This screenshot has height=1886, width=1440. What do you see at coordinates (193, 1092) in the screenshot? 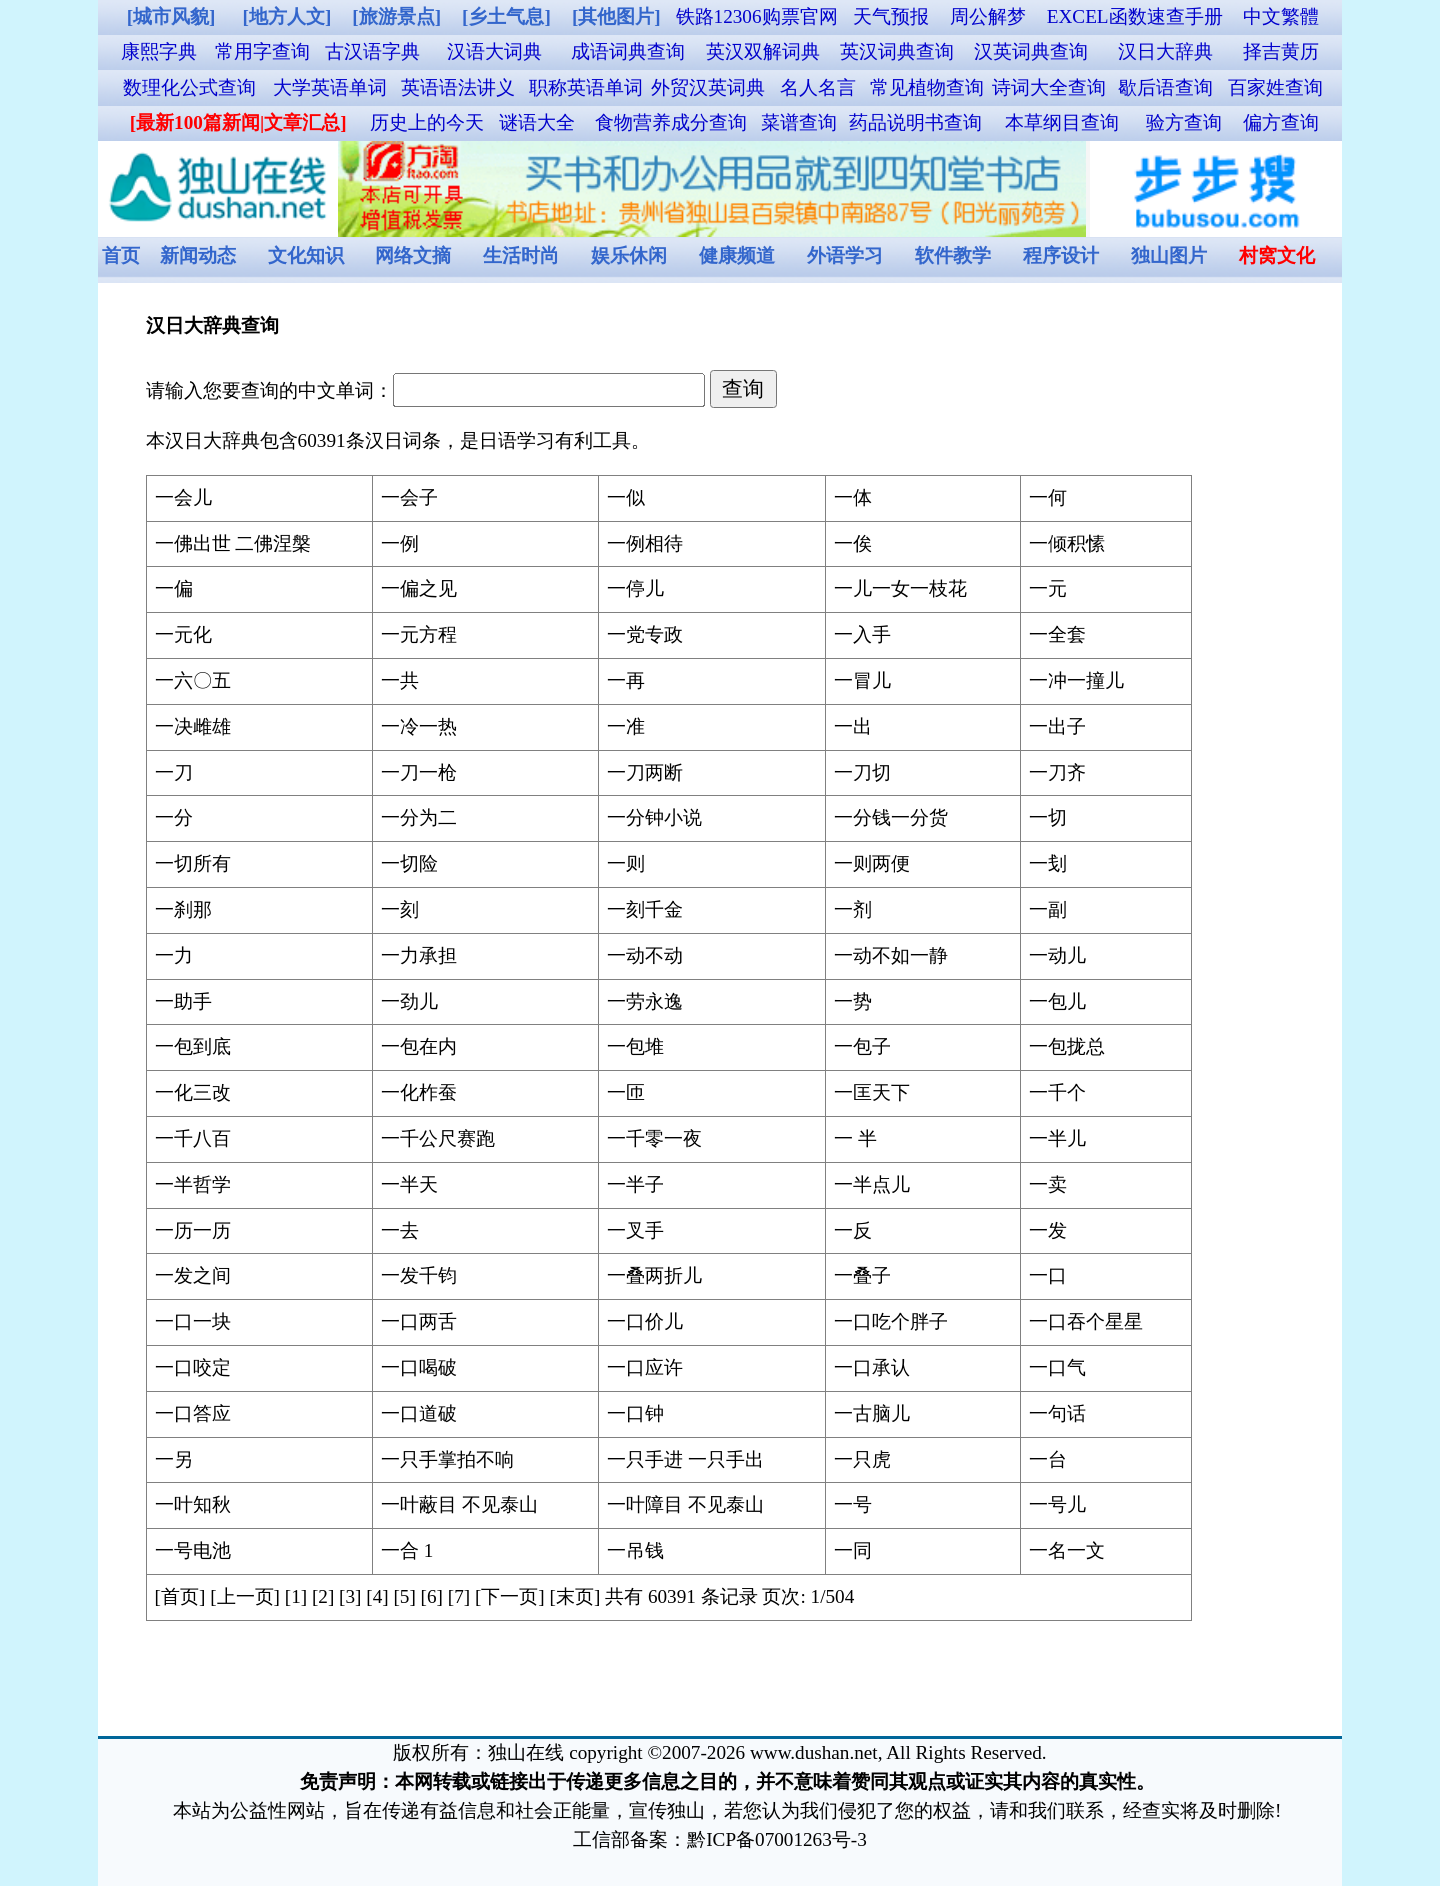
I see `一化三改` at bounding box center [193, 1092].